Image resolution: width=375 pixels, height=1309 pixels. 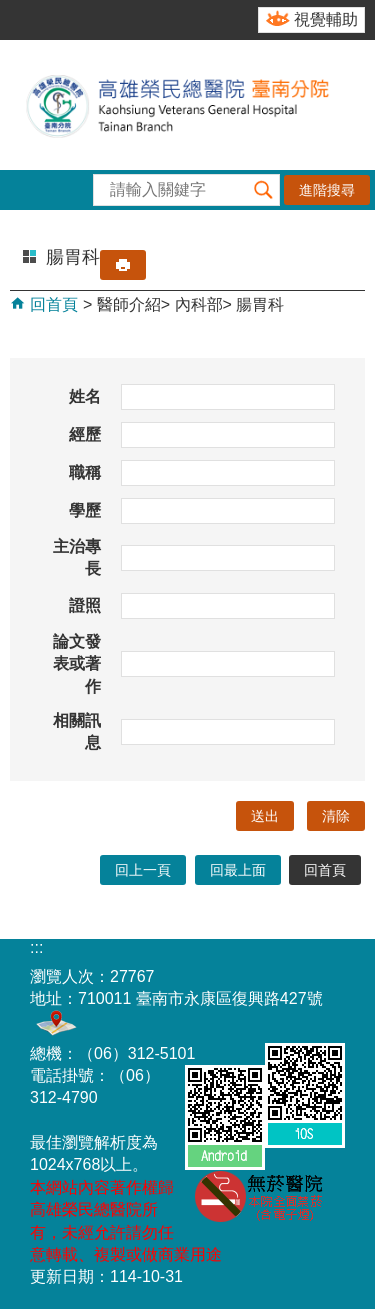 What do you see at coordinates (264, 190) in the screenshot?
I see `[button]` at bounding box center [264, 190].